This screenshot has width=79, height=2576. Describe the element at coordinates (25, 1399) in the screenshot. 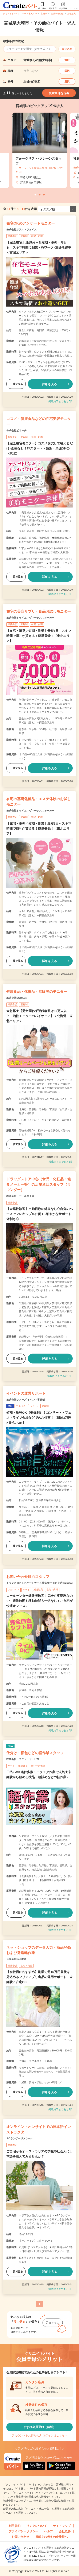

I see `株式会社シアーズ イベント事業部` at that location.